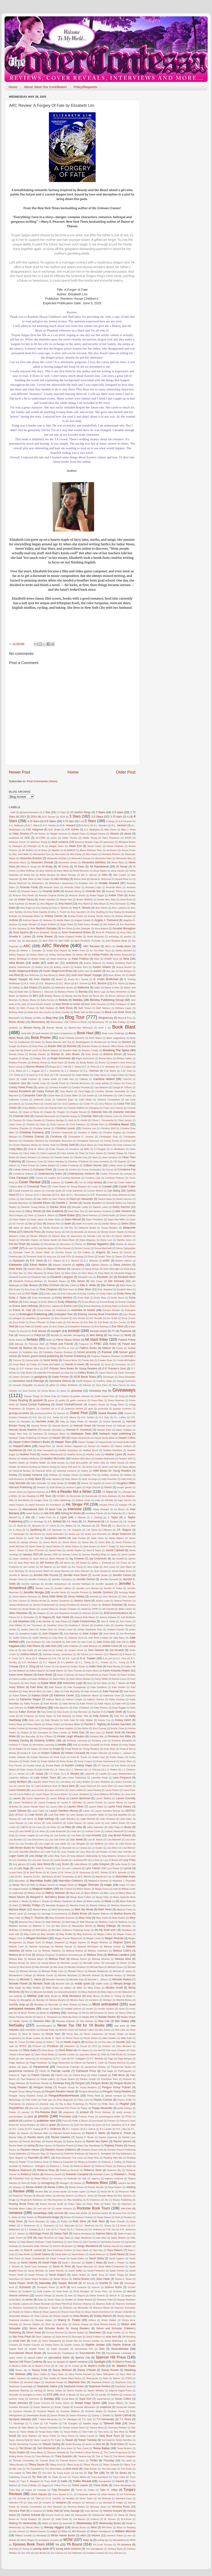 This screenshot has height=2576, width=212. I want to click on Jennings Wright, so click(127, 1592).